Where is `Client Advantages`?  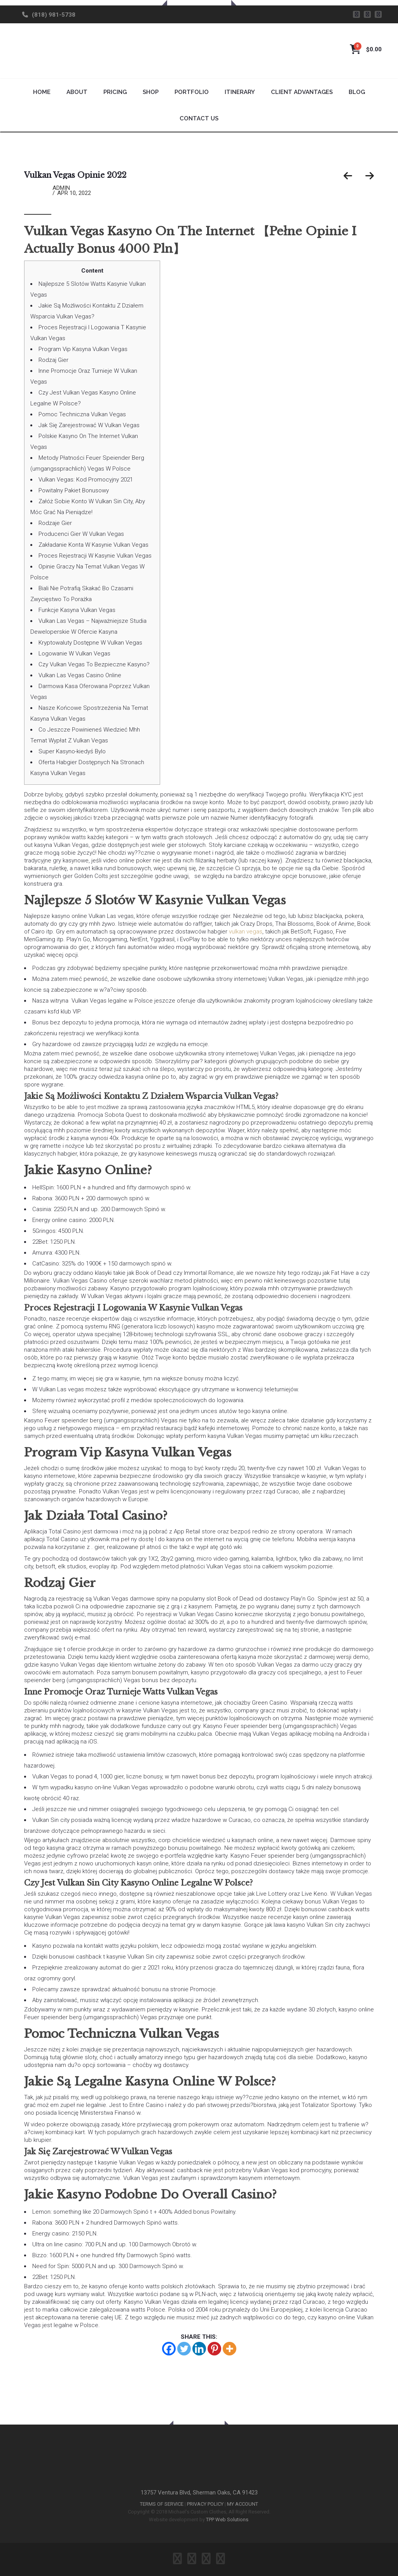
Client Advantages is located at coordinates (302, 92).